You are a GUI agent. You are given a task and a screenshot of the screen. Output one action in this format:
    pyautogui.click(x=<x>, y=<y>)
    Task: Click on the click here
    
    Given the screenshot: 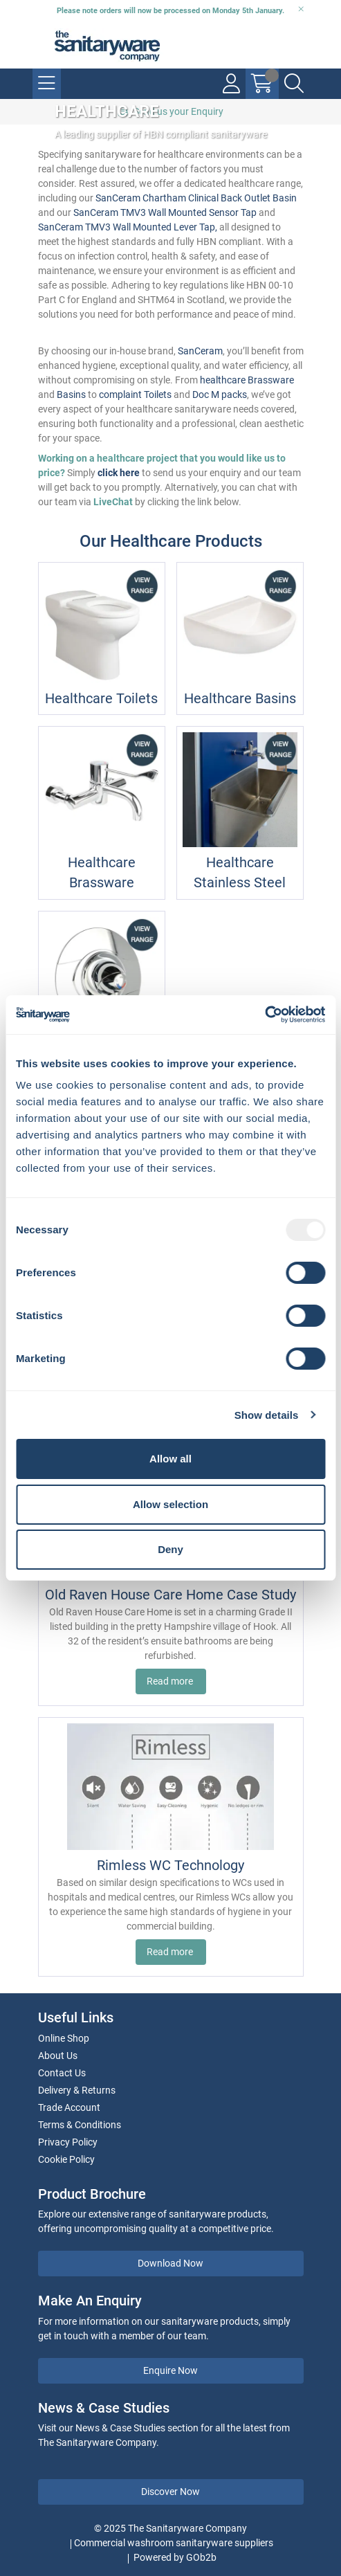 What is the action you would take?
    pyautogui.click(x=119, y=472)
    